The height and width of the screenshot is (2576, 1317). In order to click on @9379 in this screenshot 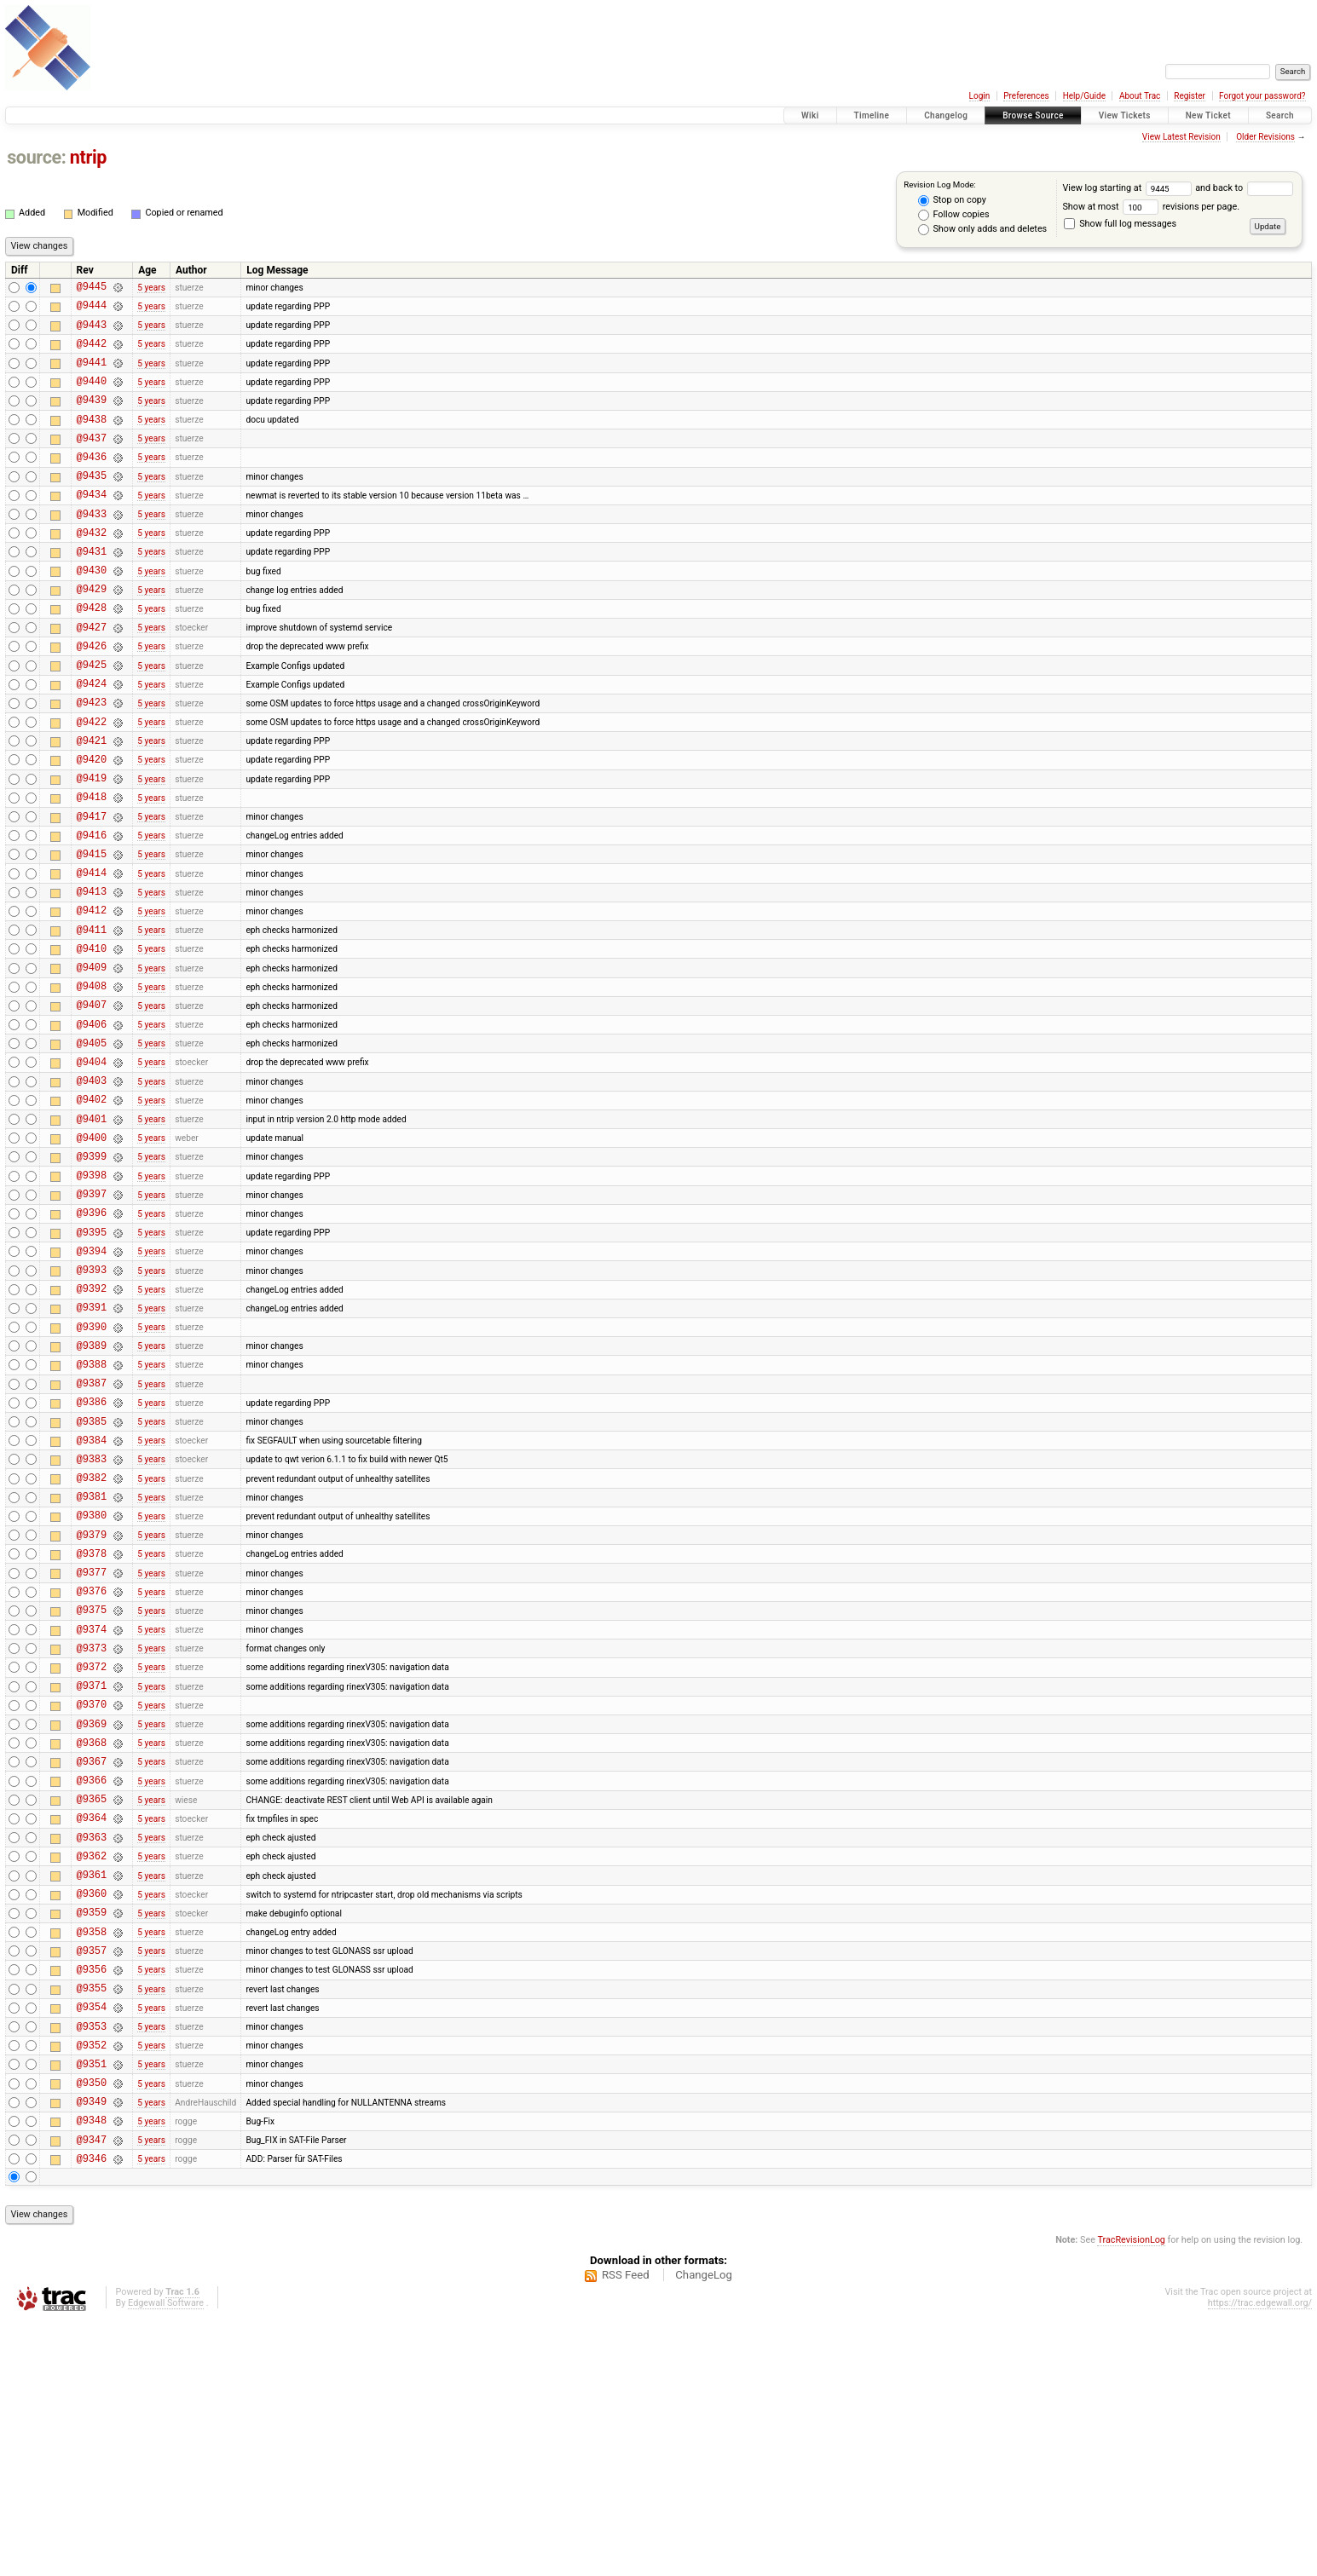, I will do `click(92, 1705)`.